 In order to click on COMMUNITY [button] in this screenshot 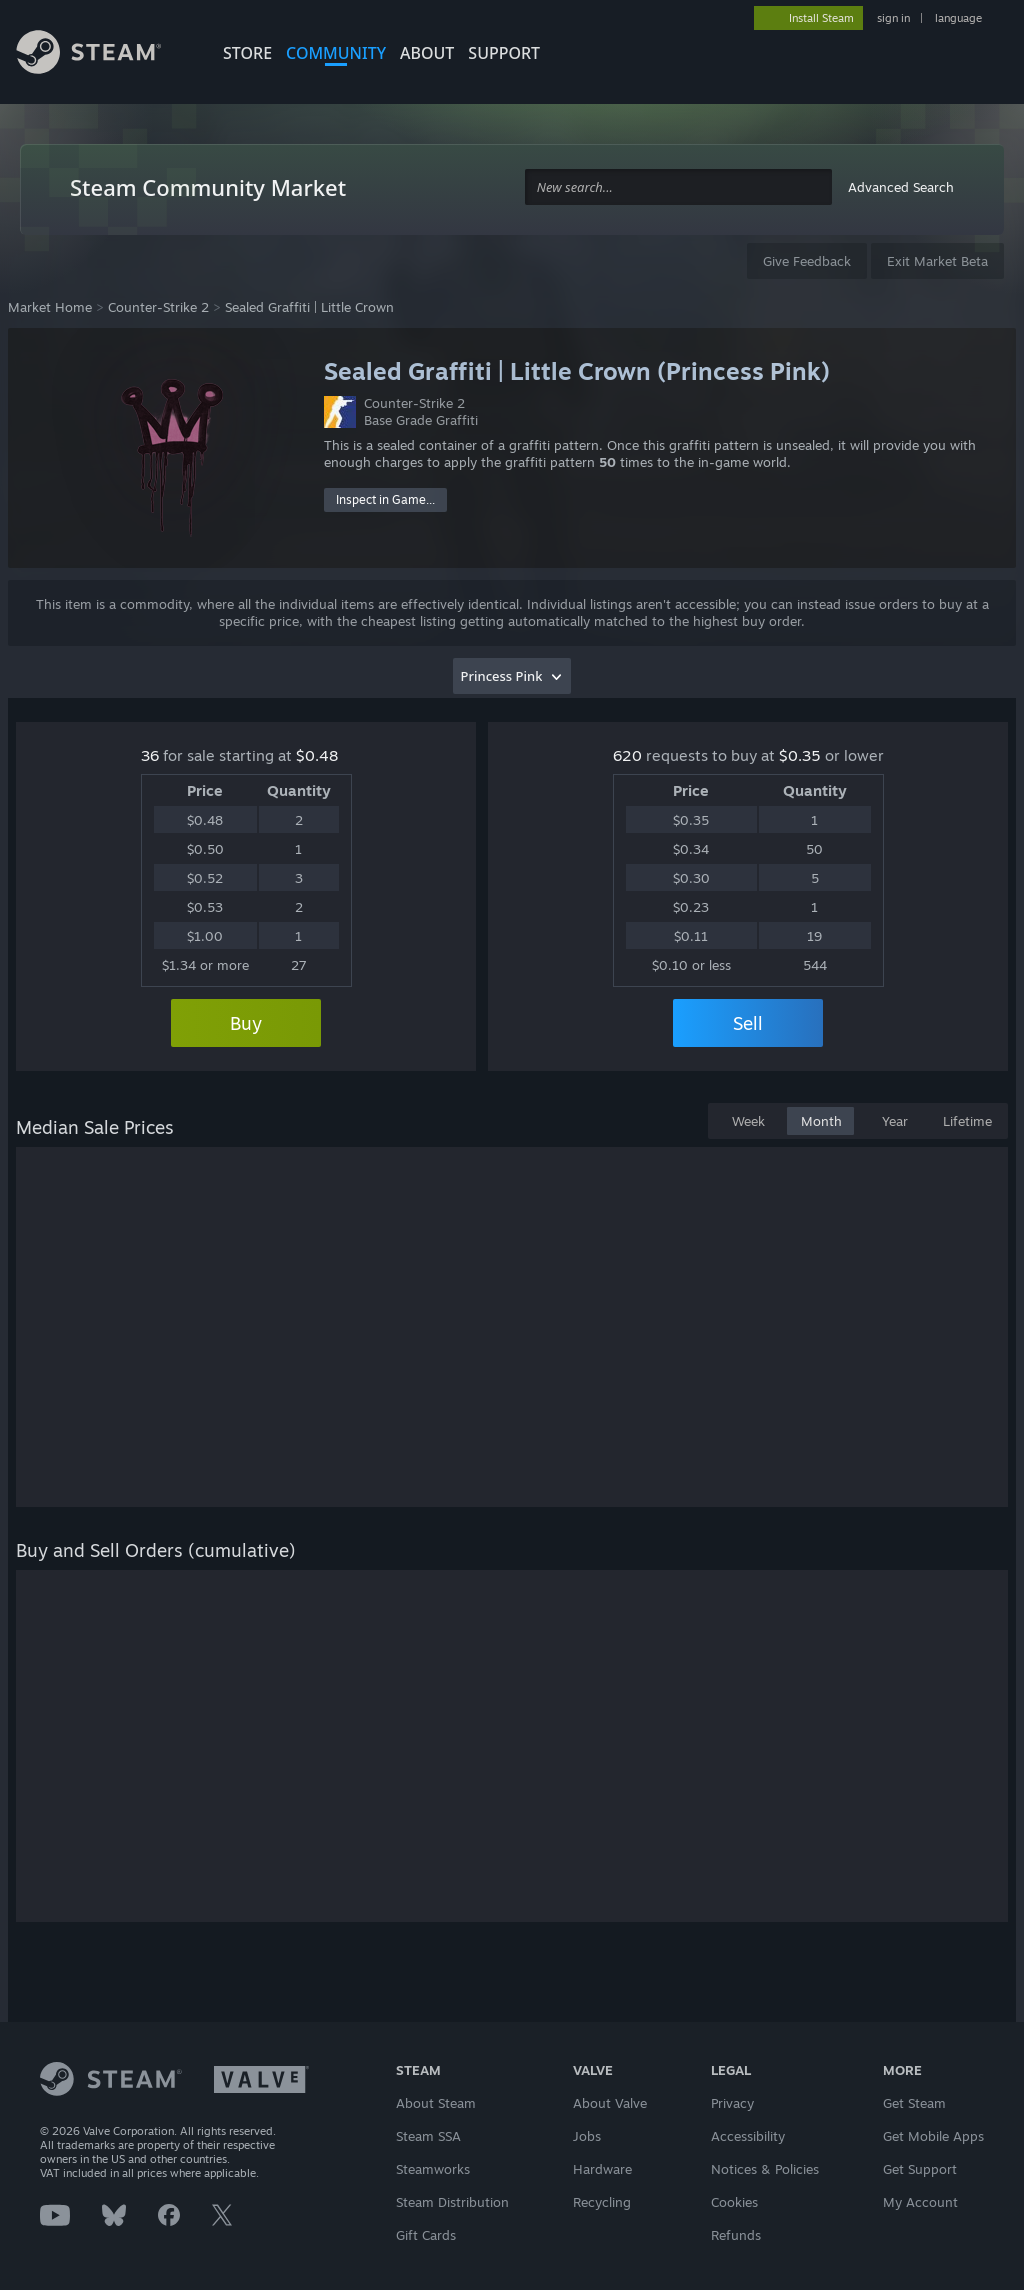, I will do `click(336, 53)`.